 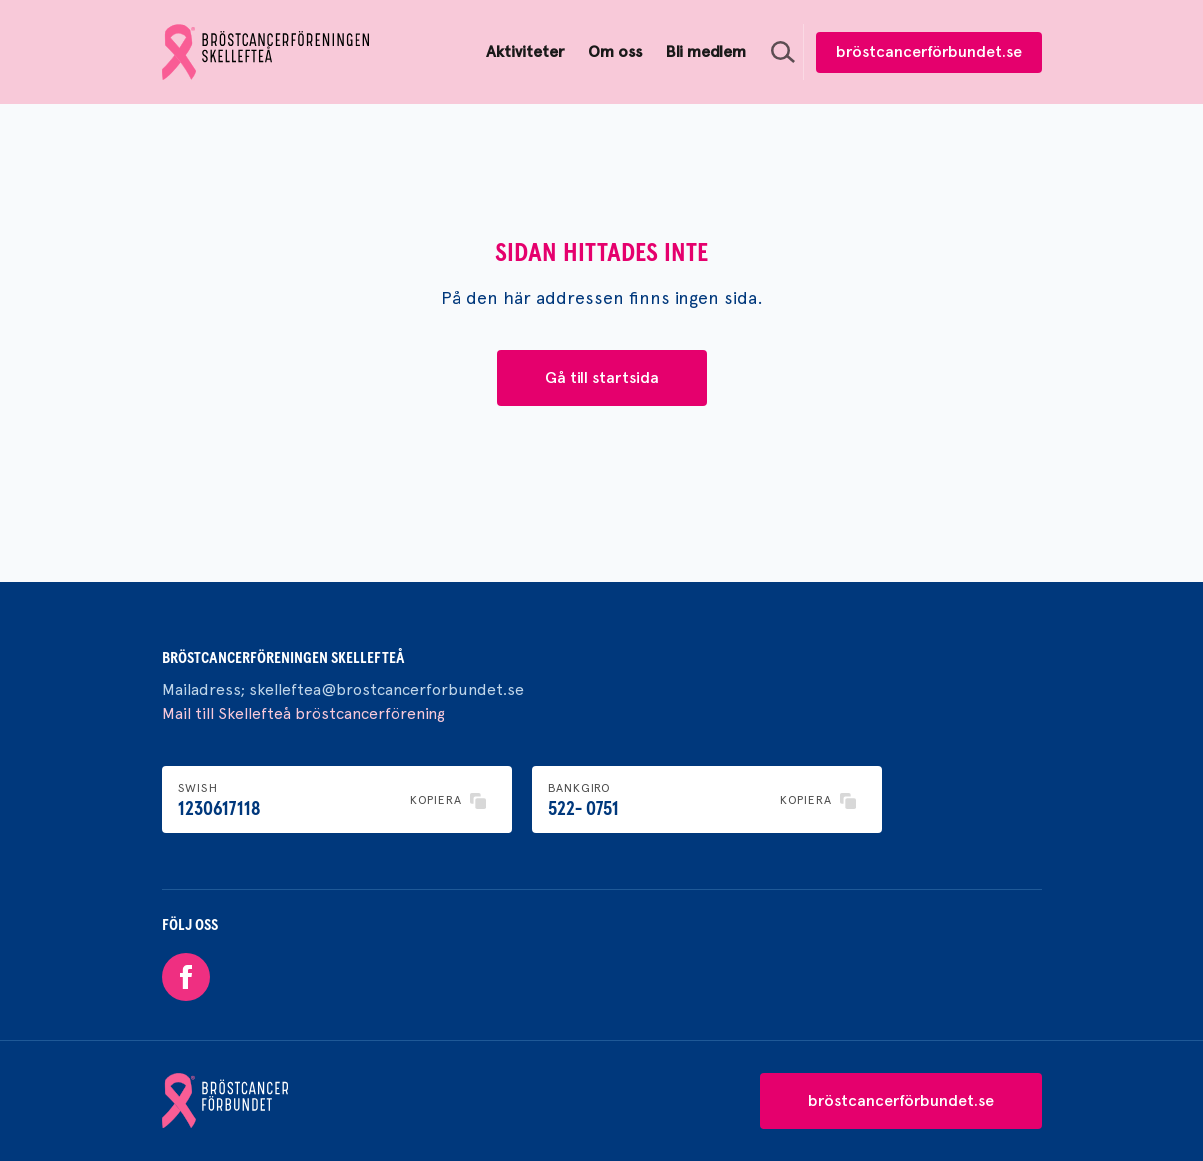 I want to click on Gå till startsida, so click(x=602, y=377).